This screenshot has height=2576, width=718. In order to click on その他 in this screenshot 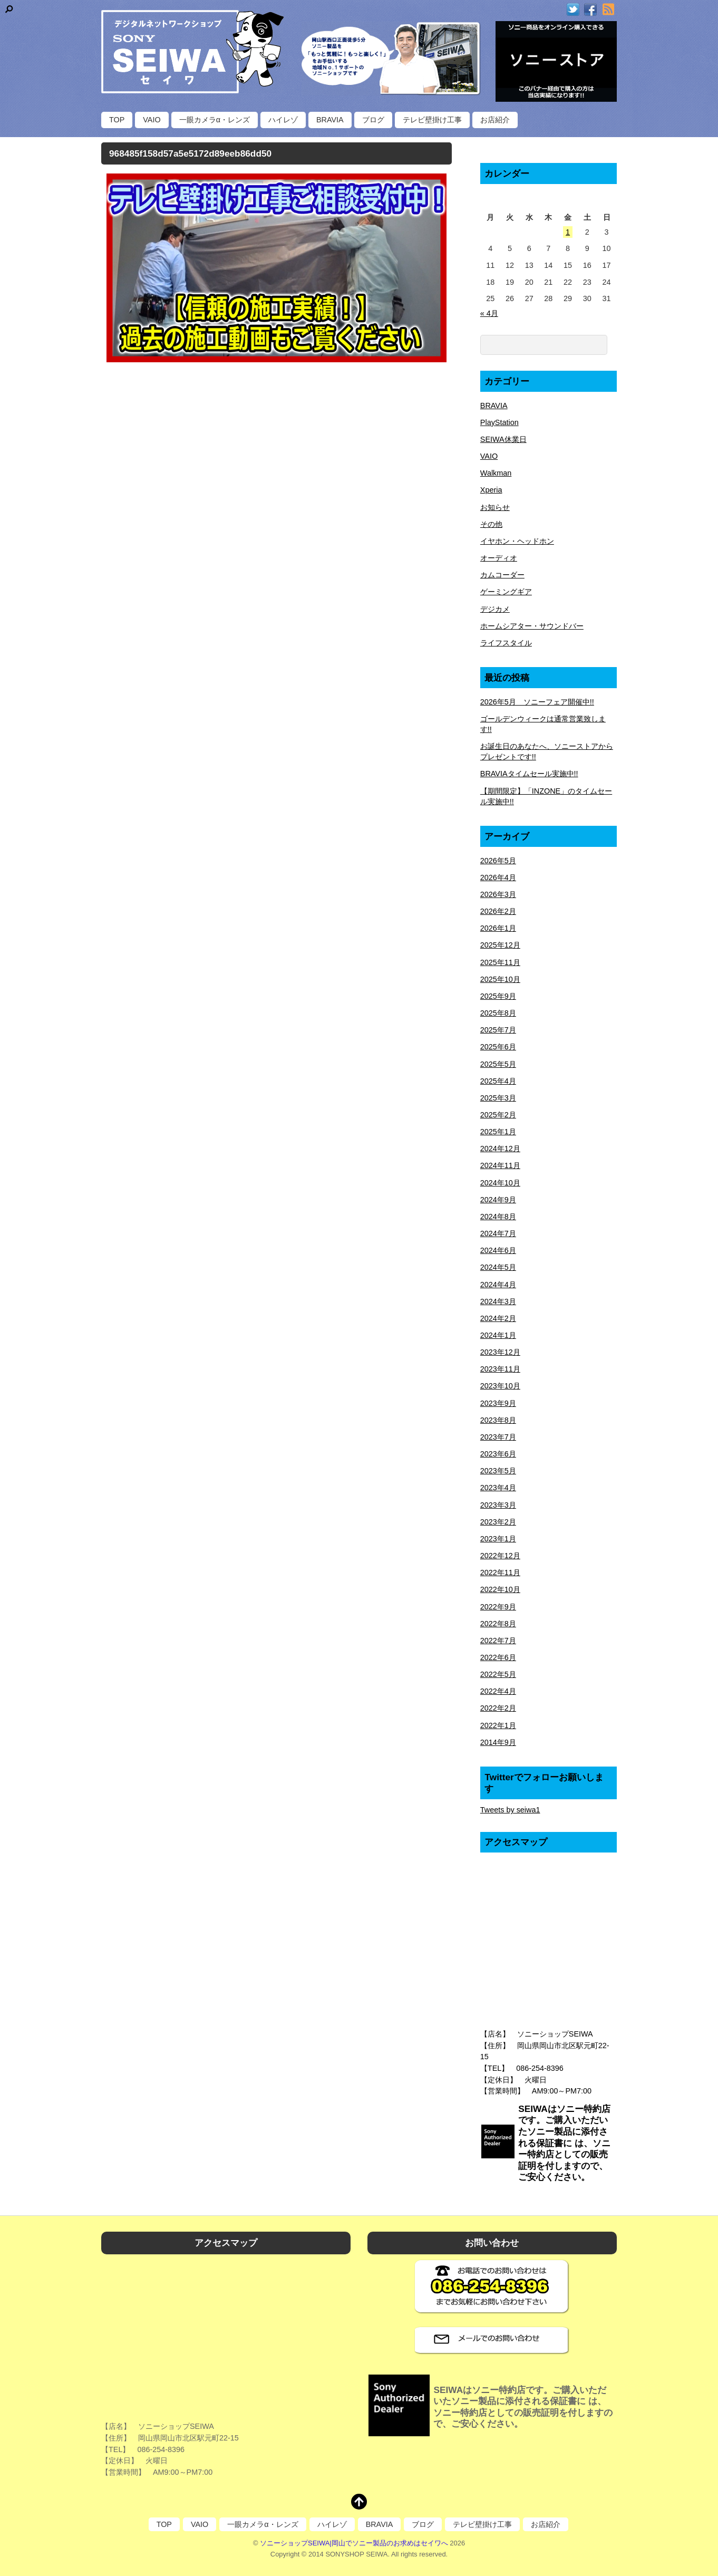, I will do `click(491, 524)`.